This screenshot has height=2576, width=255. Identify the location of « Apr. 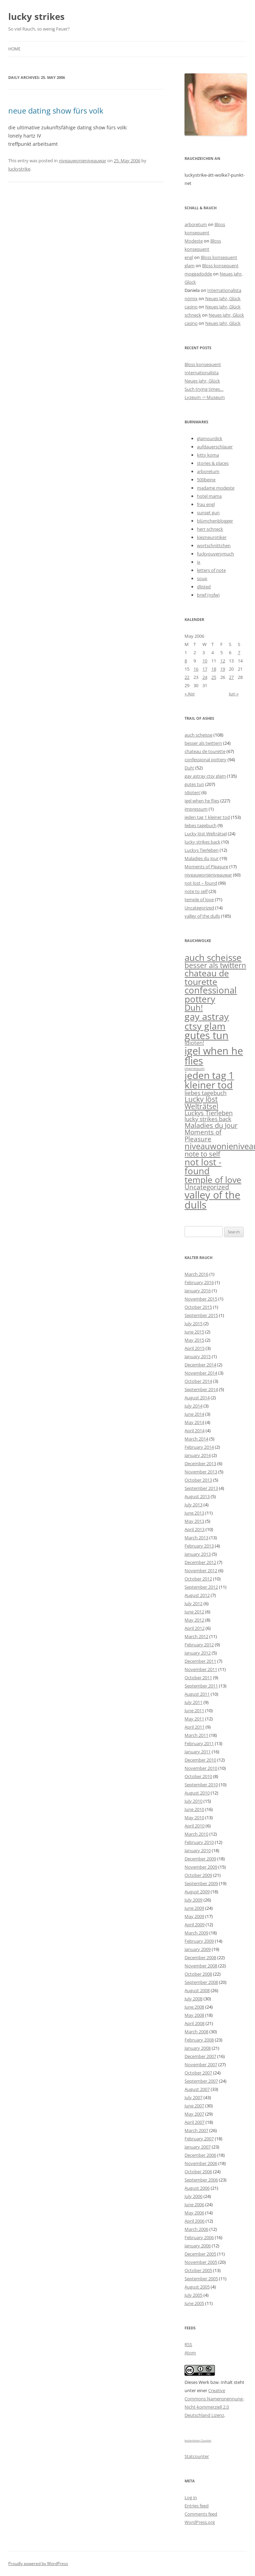
(190, 694).